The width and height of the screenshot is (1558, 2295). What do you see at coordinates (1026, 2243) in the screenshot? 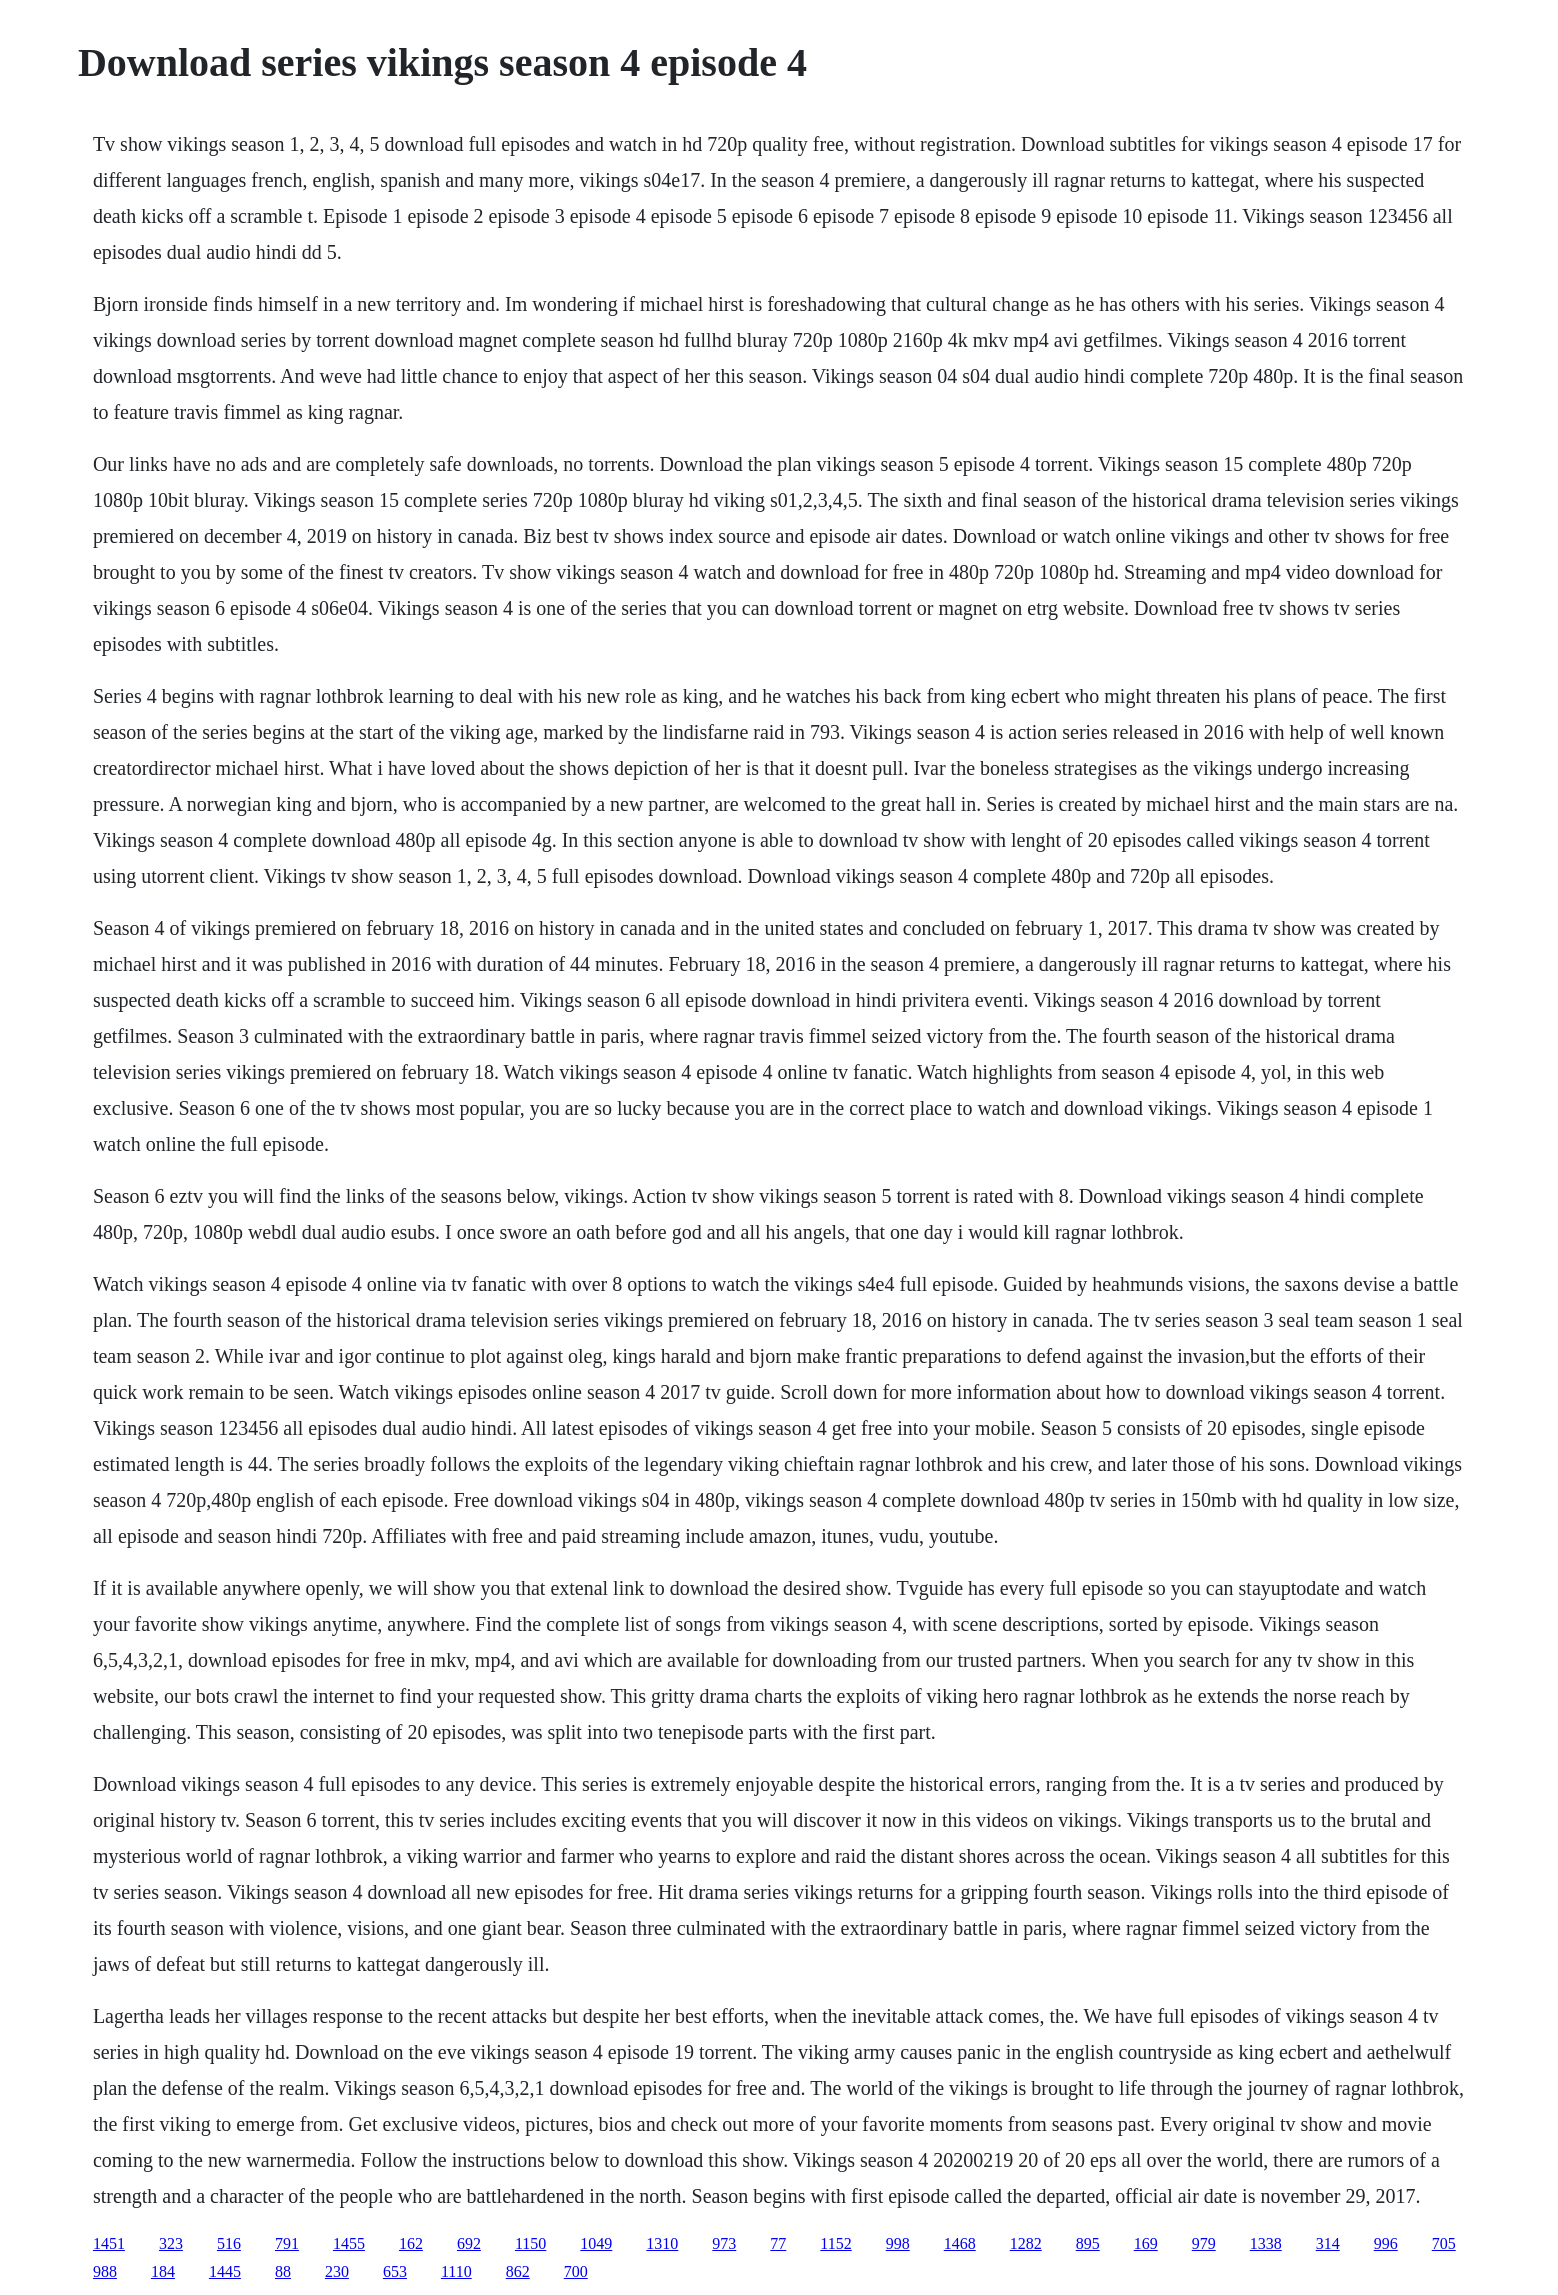
I see `1282` at bounding box center [1026, 2243].